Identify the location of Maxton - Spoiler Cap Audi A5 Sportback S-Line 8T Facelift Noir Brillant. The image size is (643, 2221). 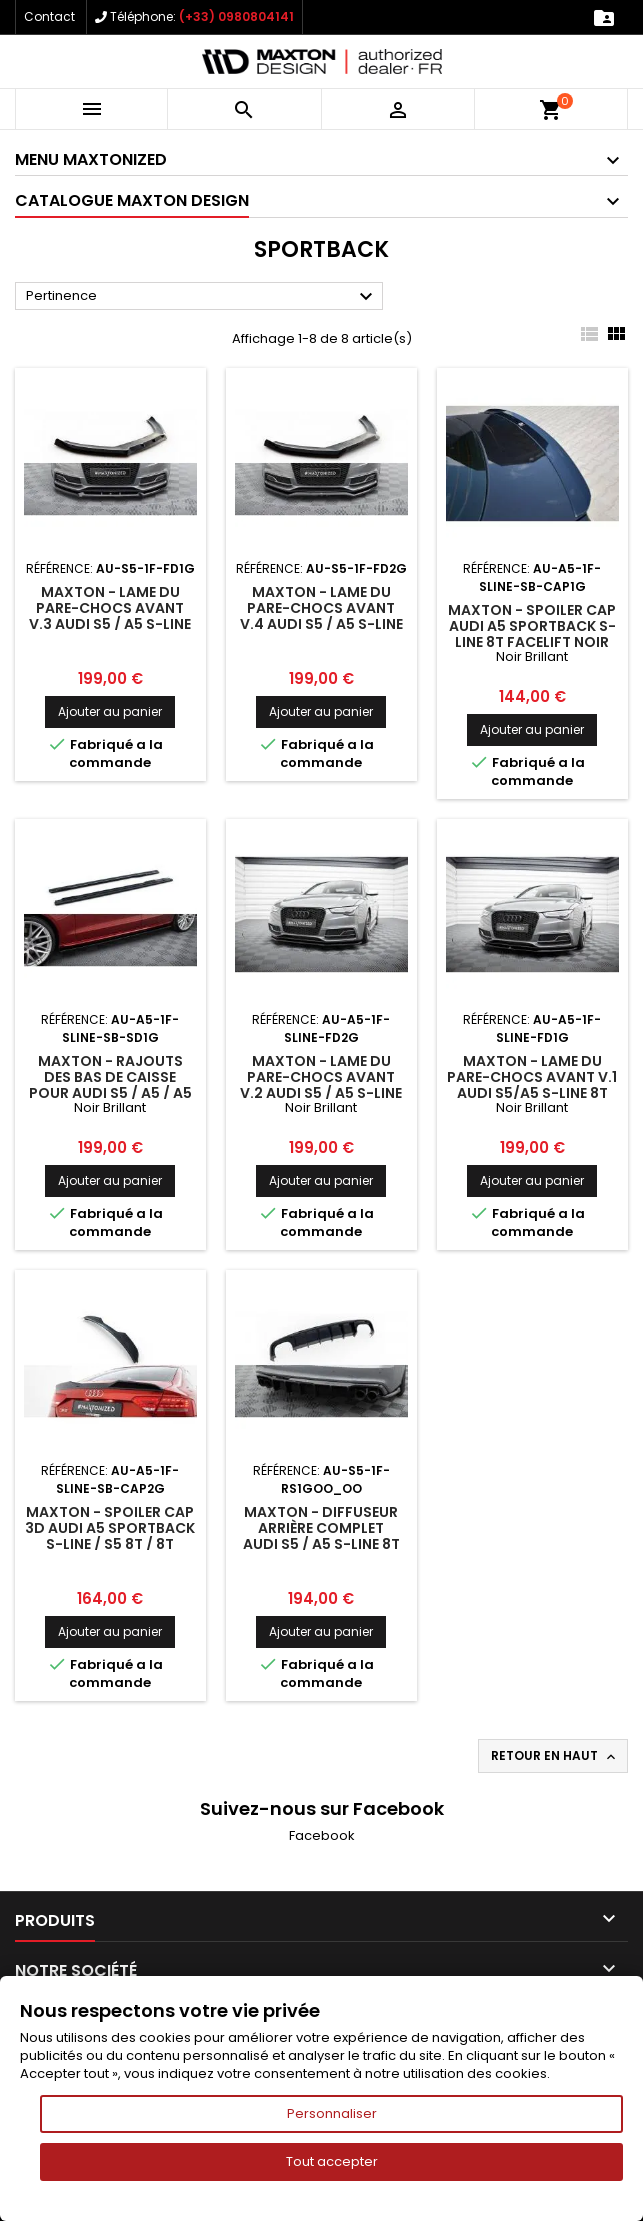
(532, 634).